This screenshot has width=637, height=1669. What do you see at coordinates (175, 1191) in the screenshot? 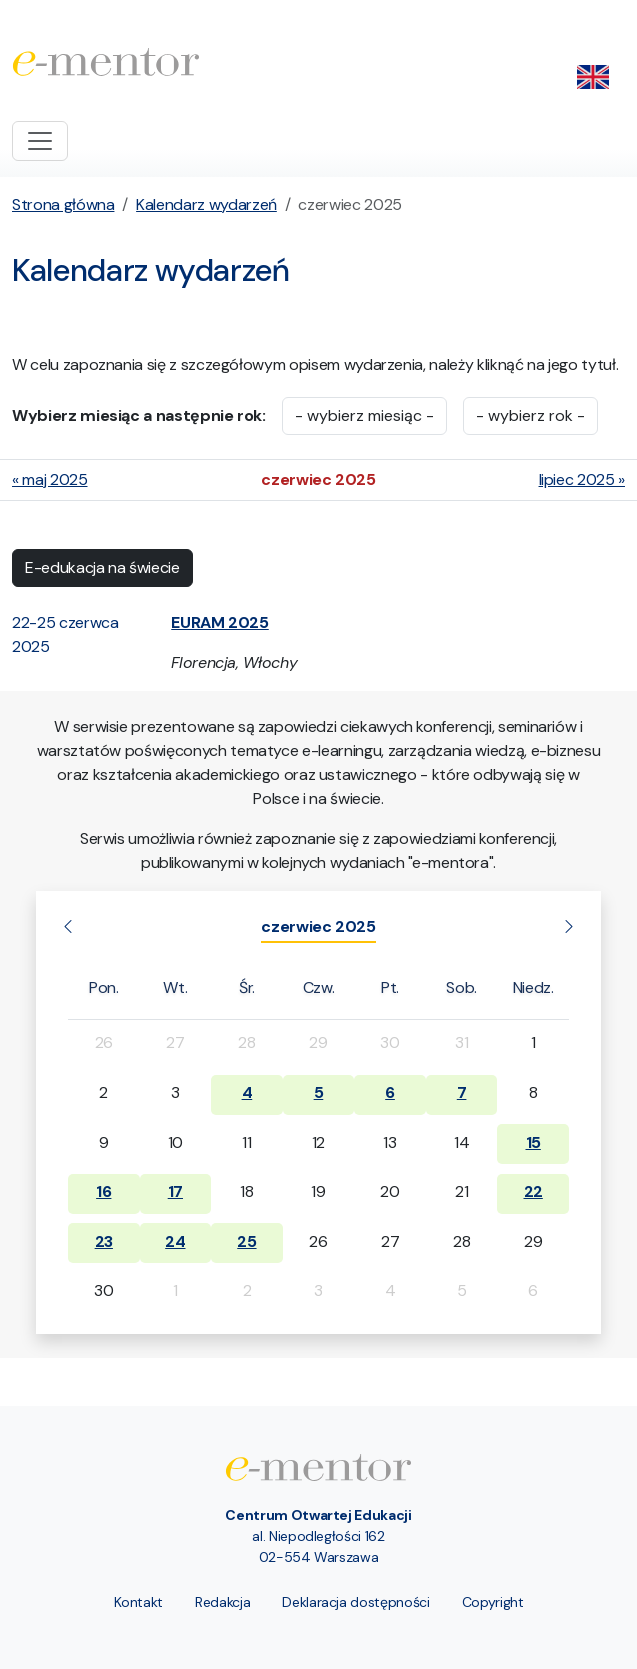
I see `17` at bounding box center [175, 1191].